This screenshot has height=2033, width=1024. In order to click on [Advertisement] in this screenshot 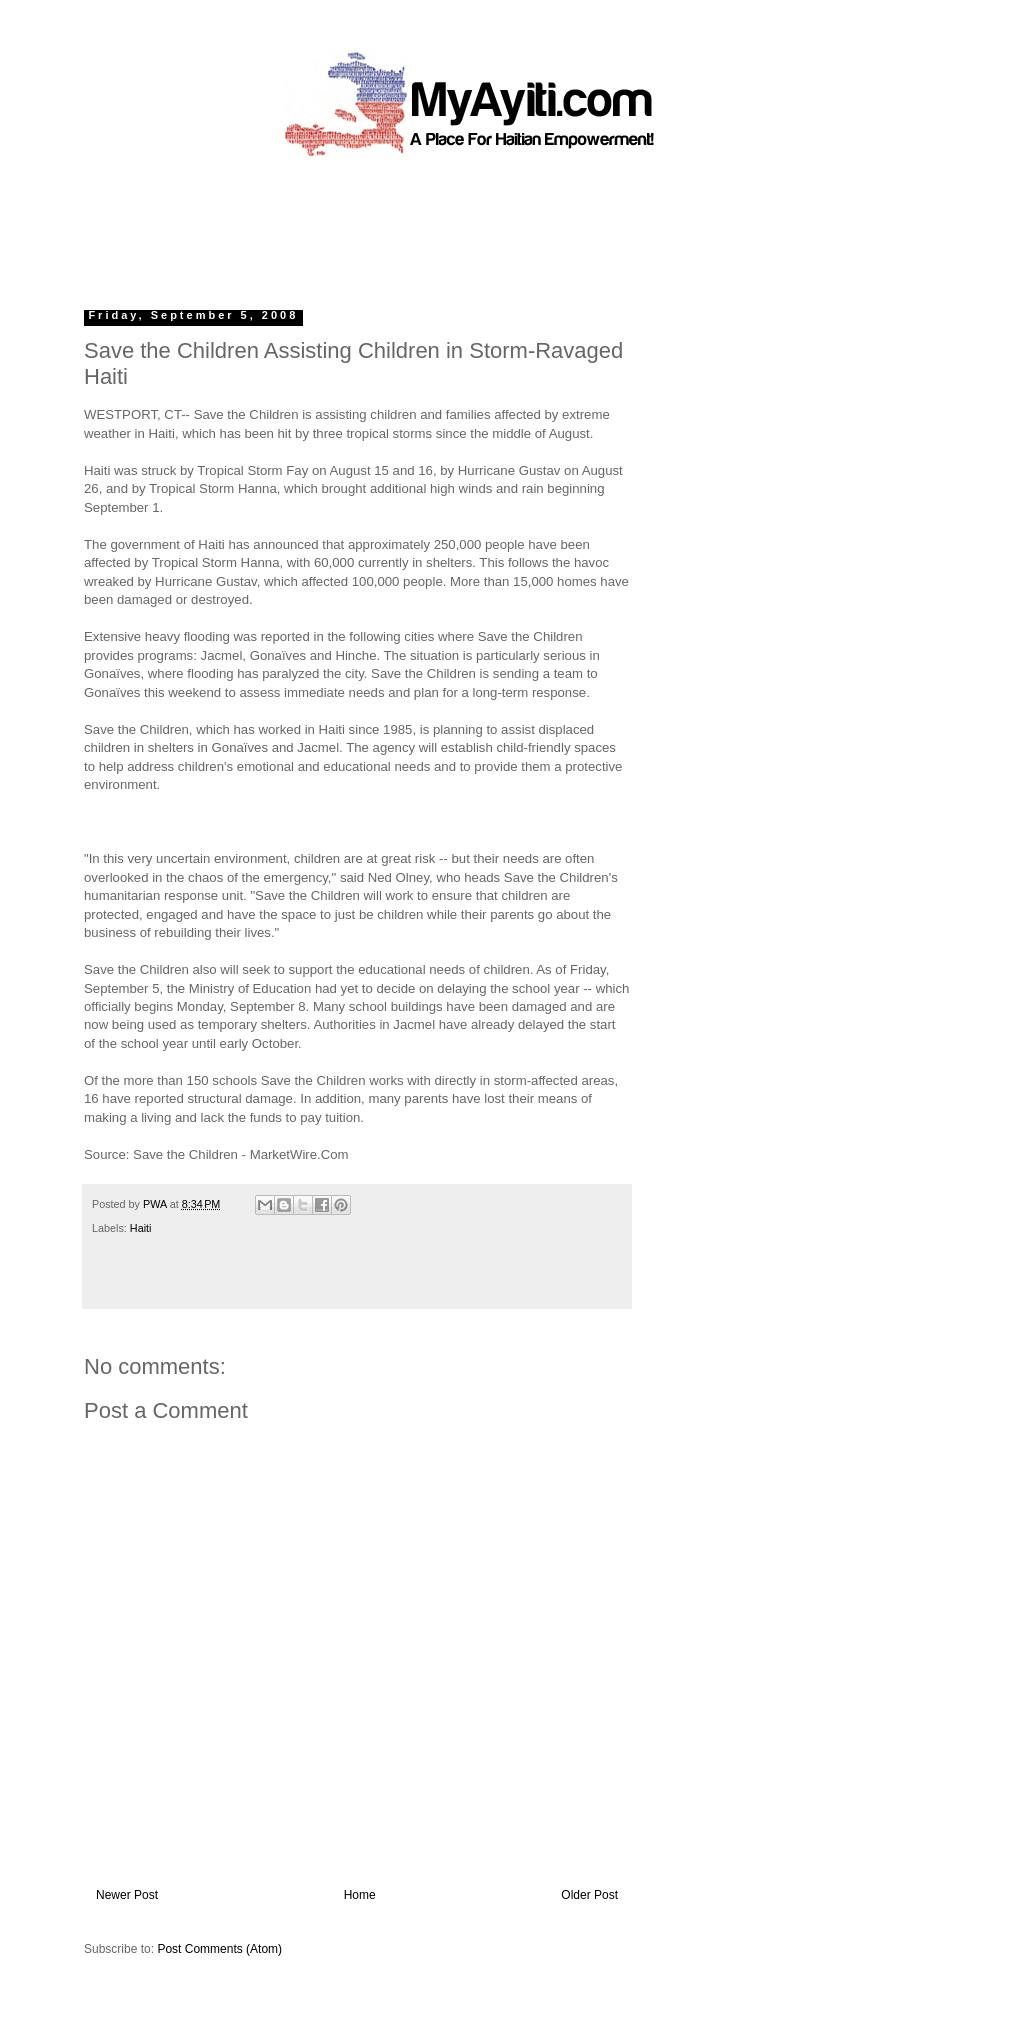, I will do `click(466, 225)`.